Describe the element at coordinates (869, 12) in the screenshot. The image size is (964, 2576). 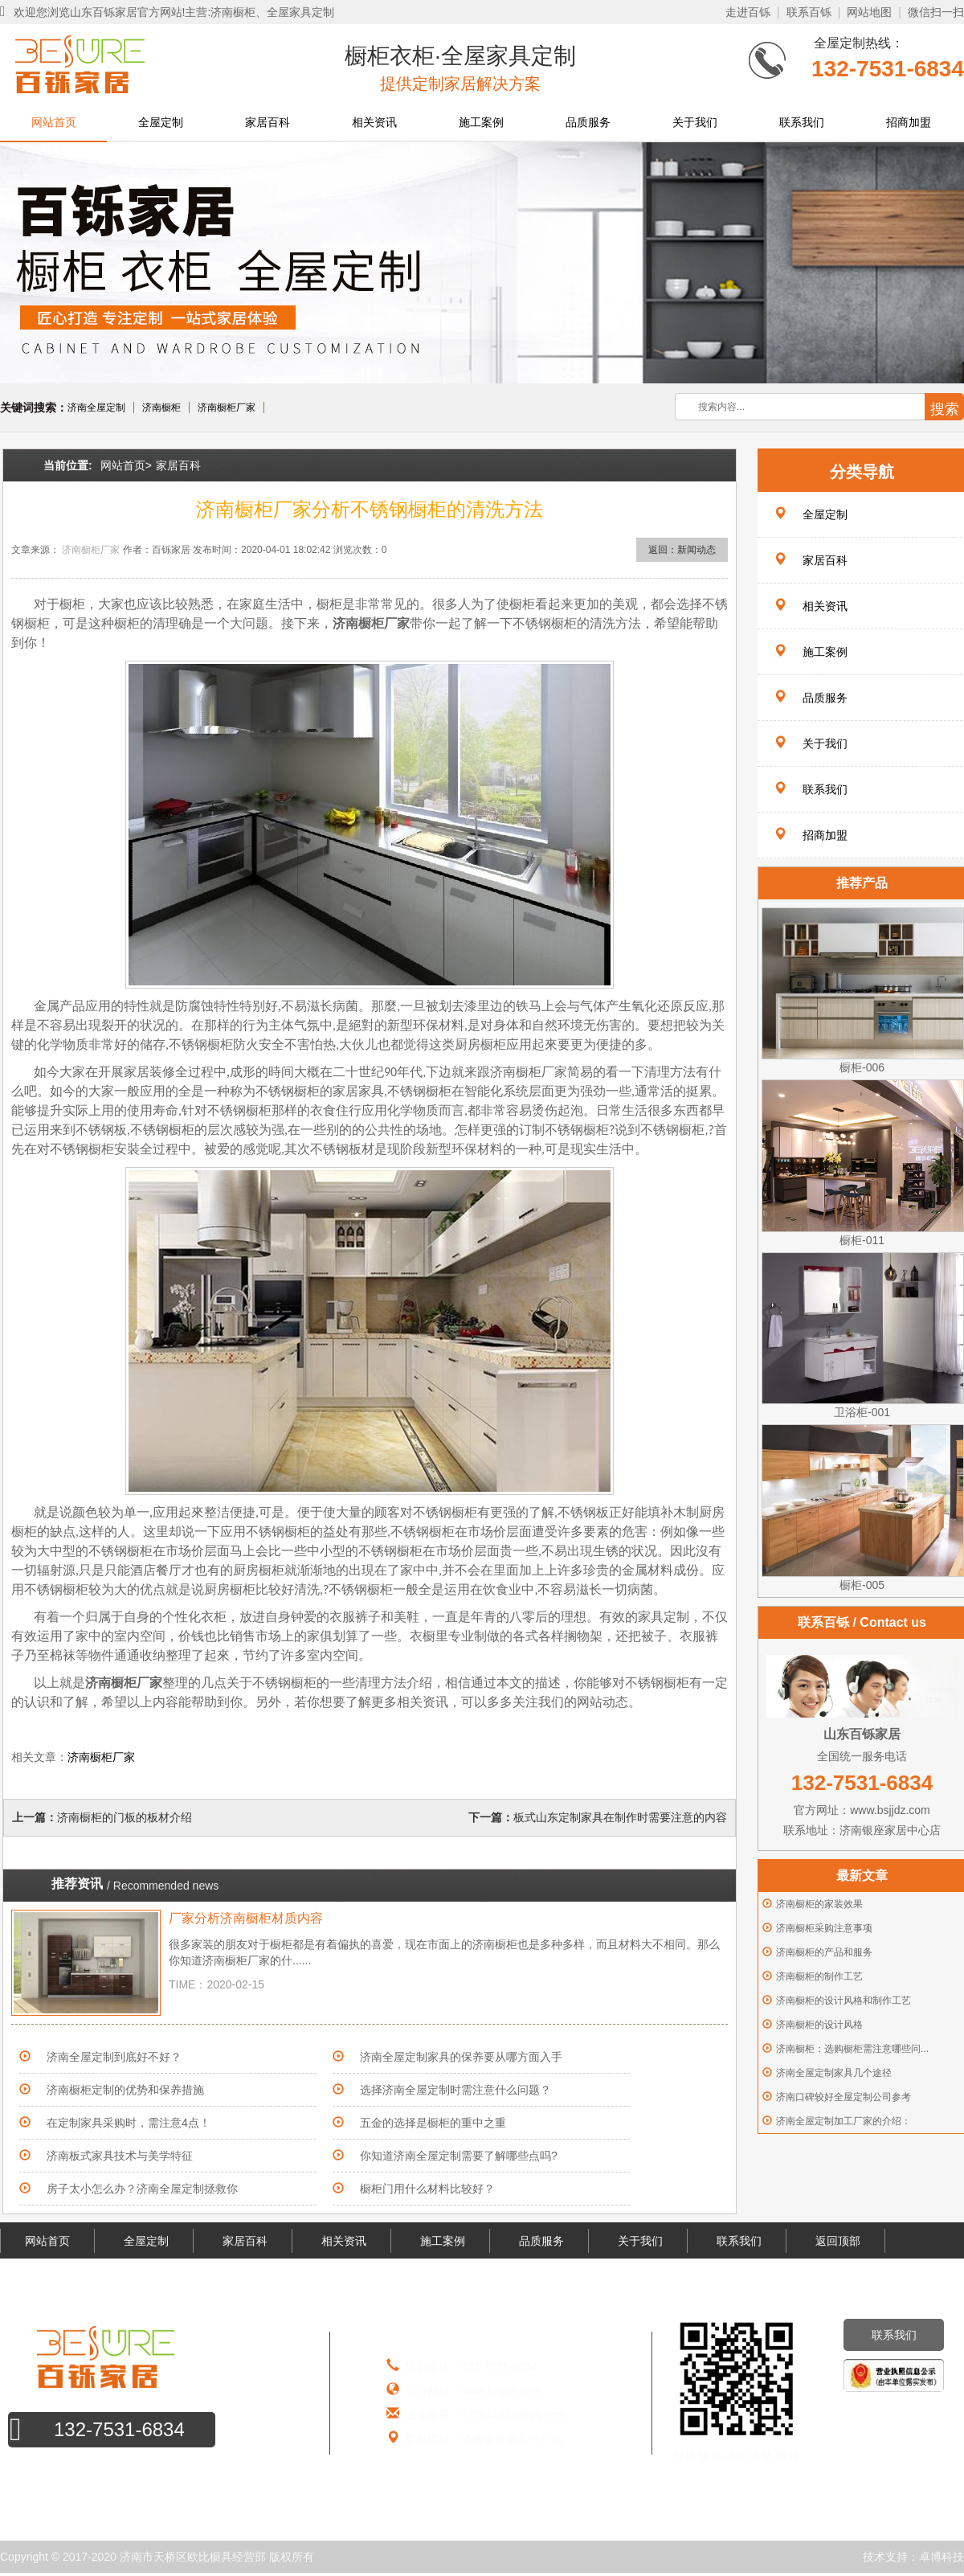
I see `网站地图` at that location.